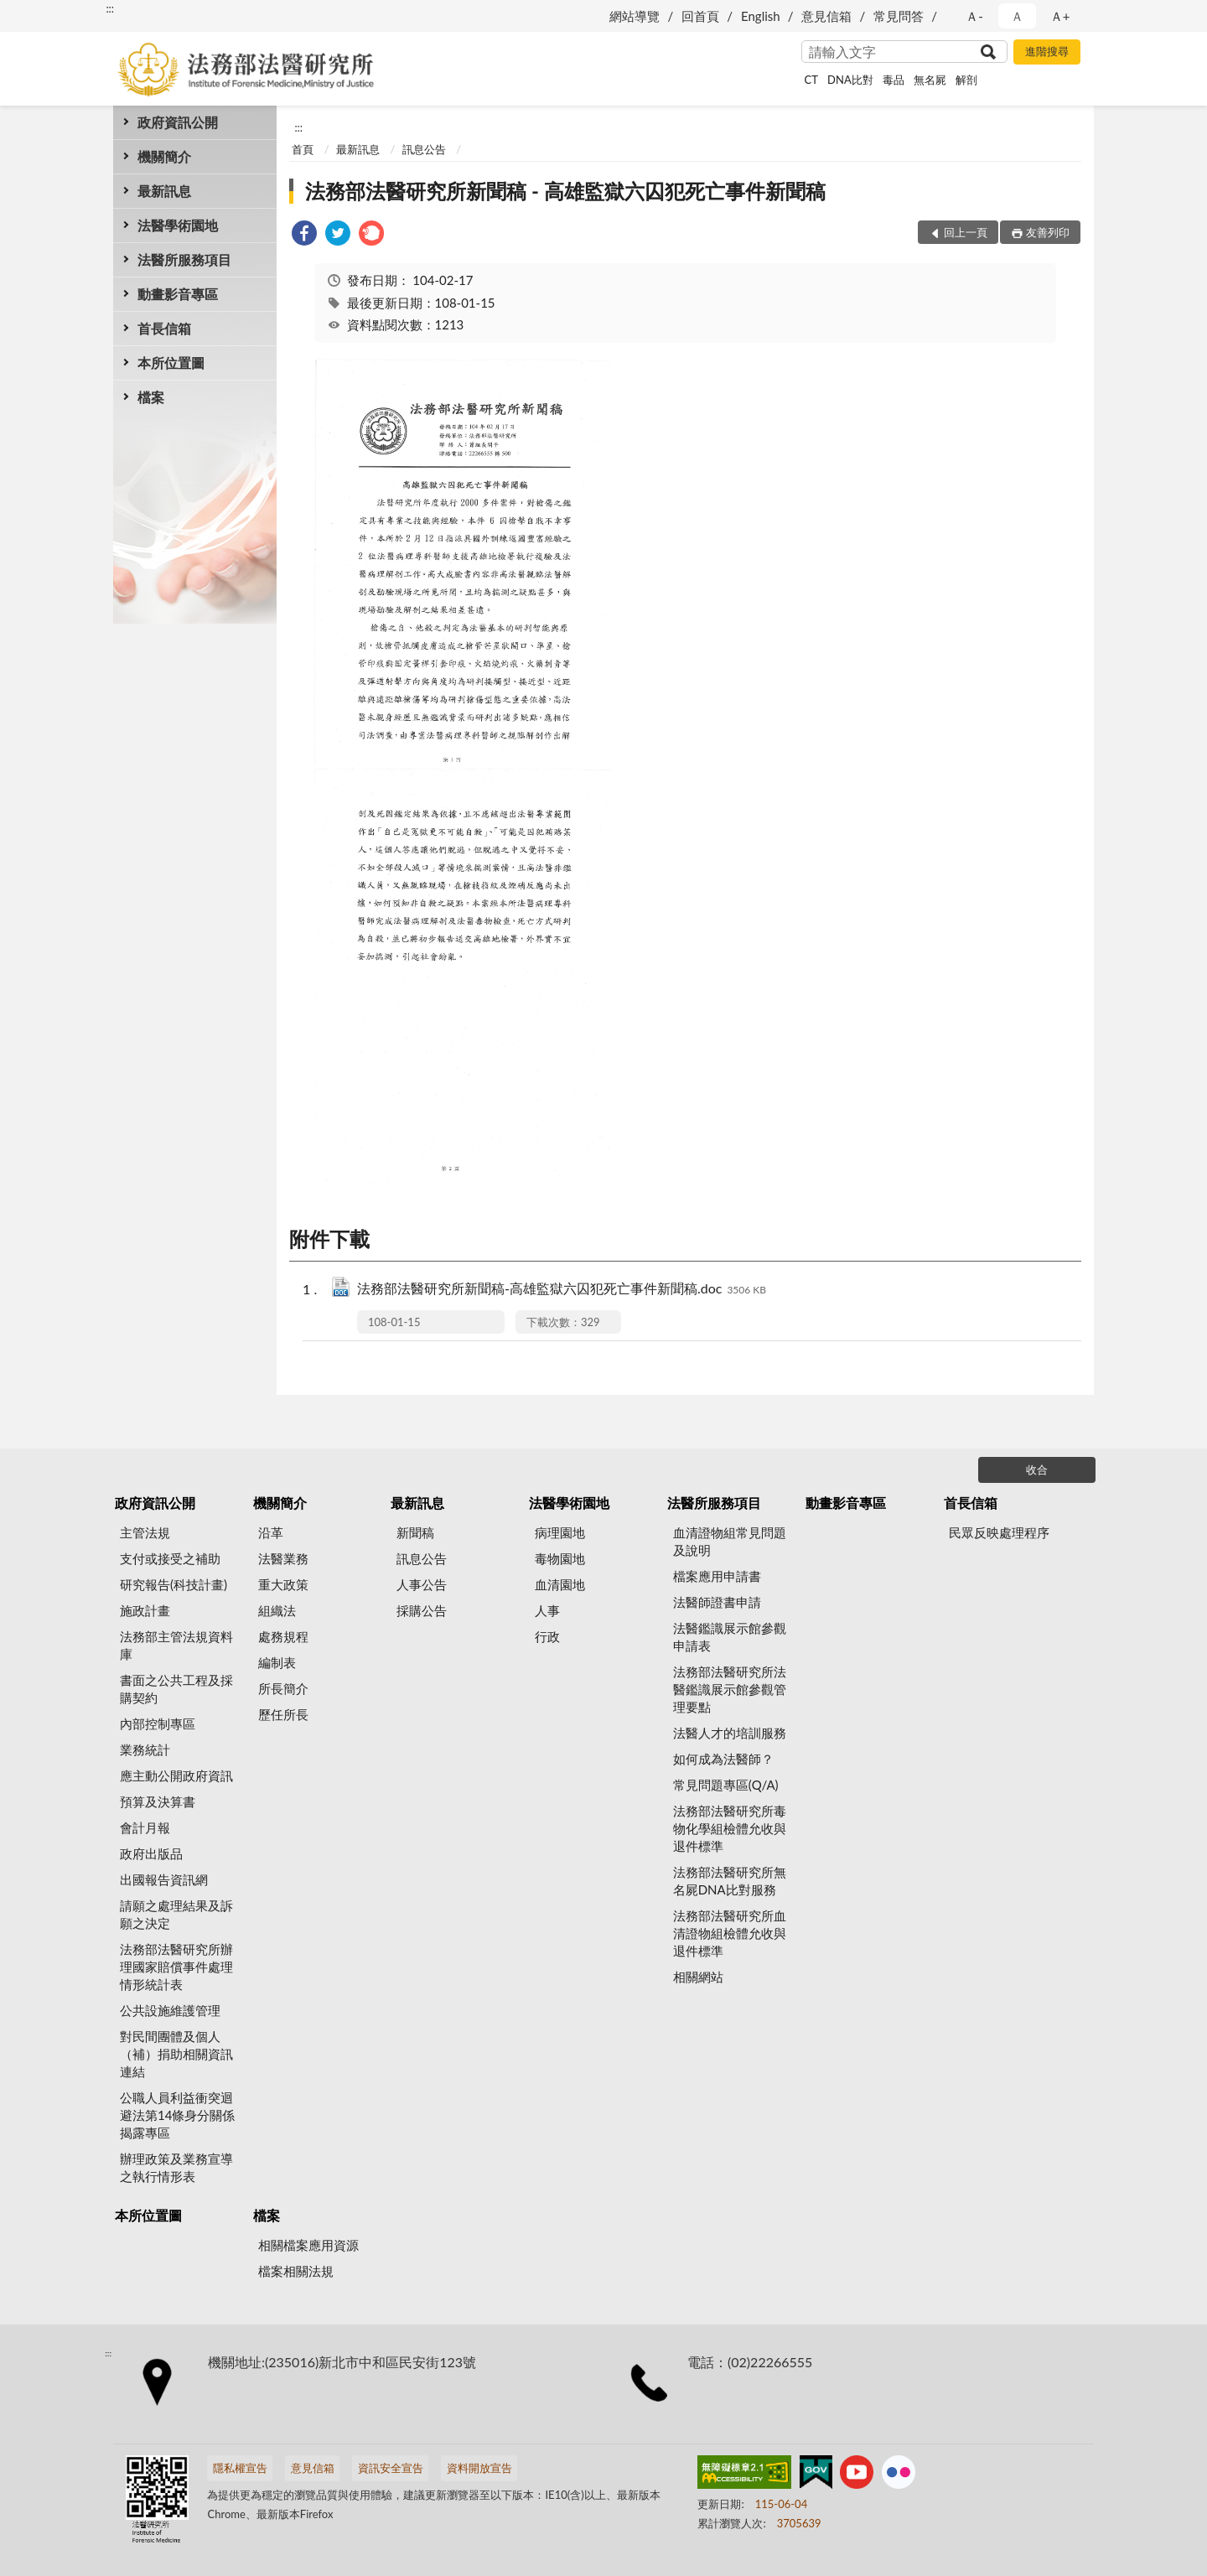 Image resolution: width=1207 pixels, height=2576 pixels. I want to click on 辦理政策及業務宣導之執行情形表, so click(176, 2167).